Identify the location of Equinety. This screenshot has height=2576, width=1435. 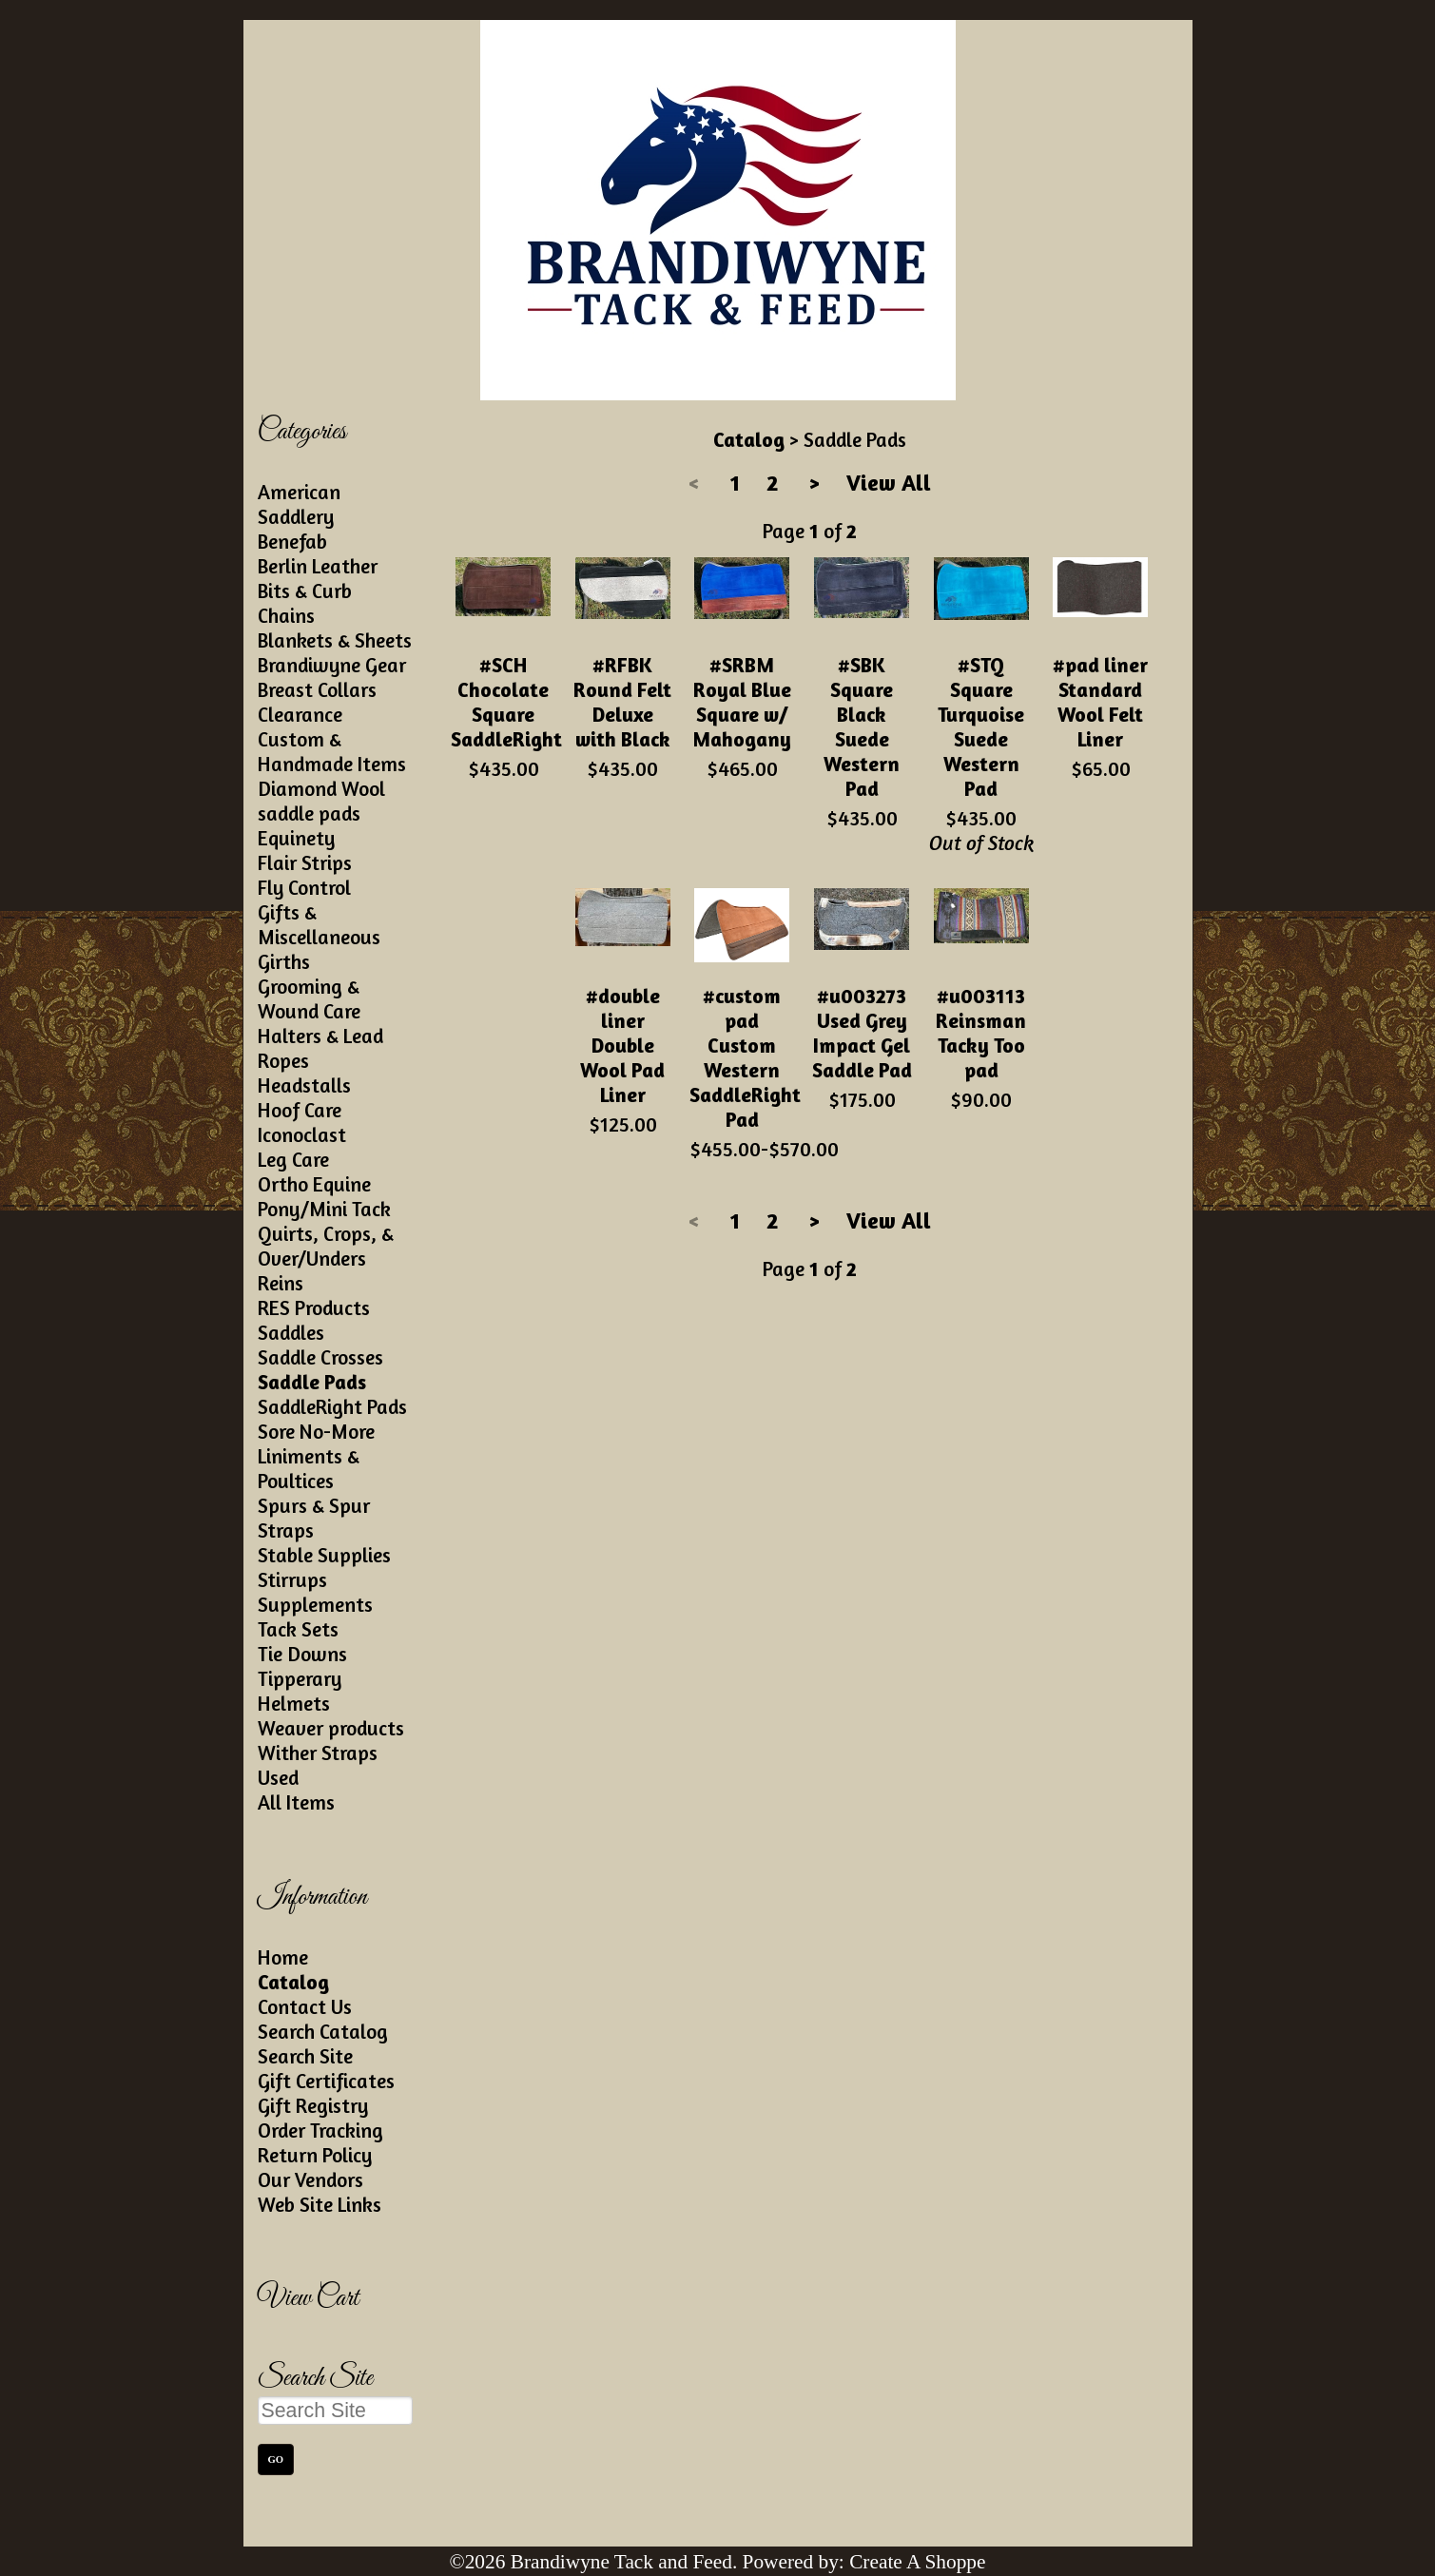
(296, 837).